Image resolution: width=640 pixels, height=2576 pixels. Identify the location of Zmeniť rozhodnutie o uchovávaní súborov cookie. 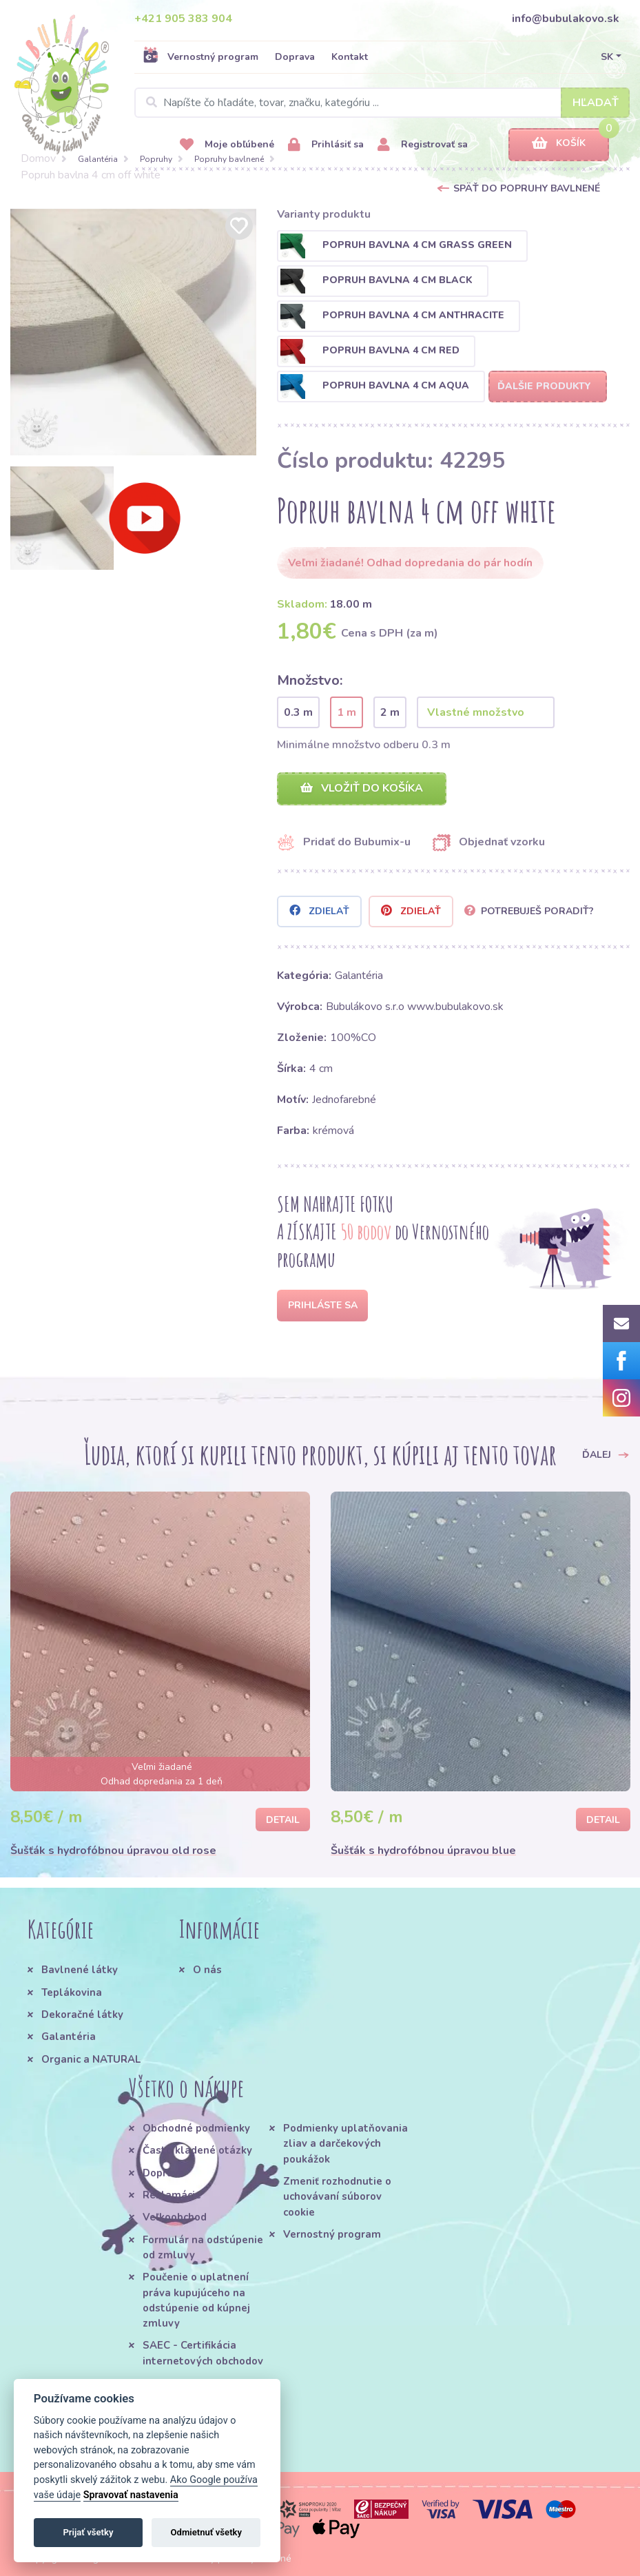
(337, 2196).